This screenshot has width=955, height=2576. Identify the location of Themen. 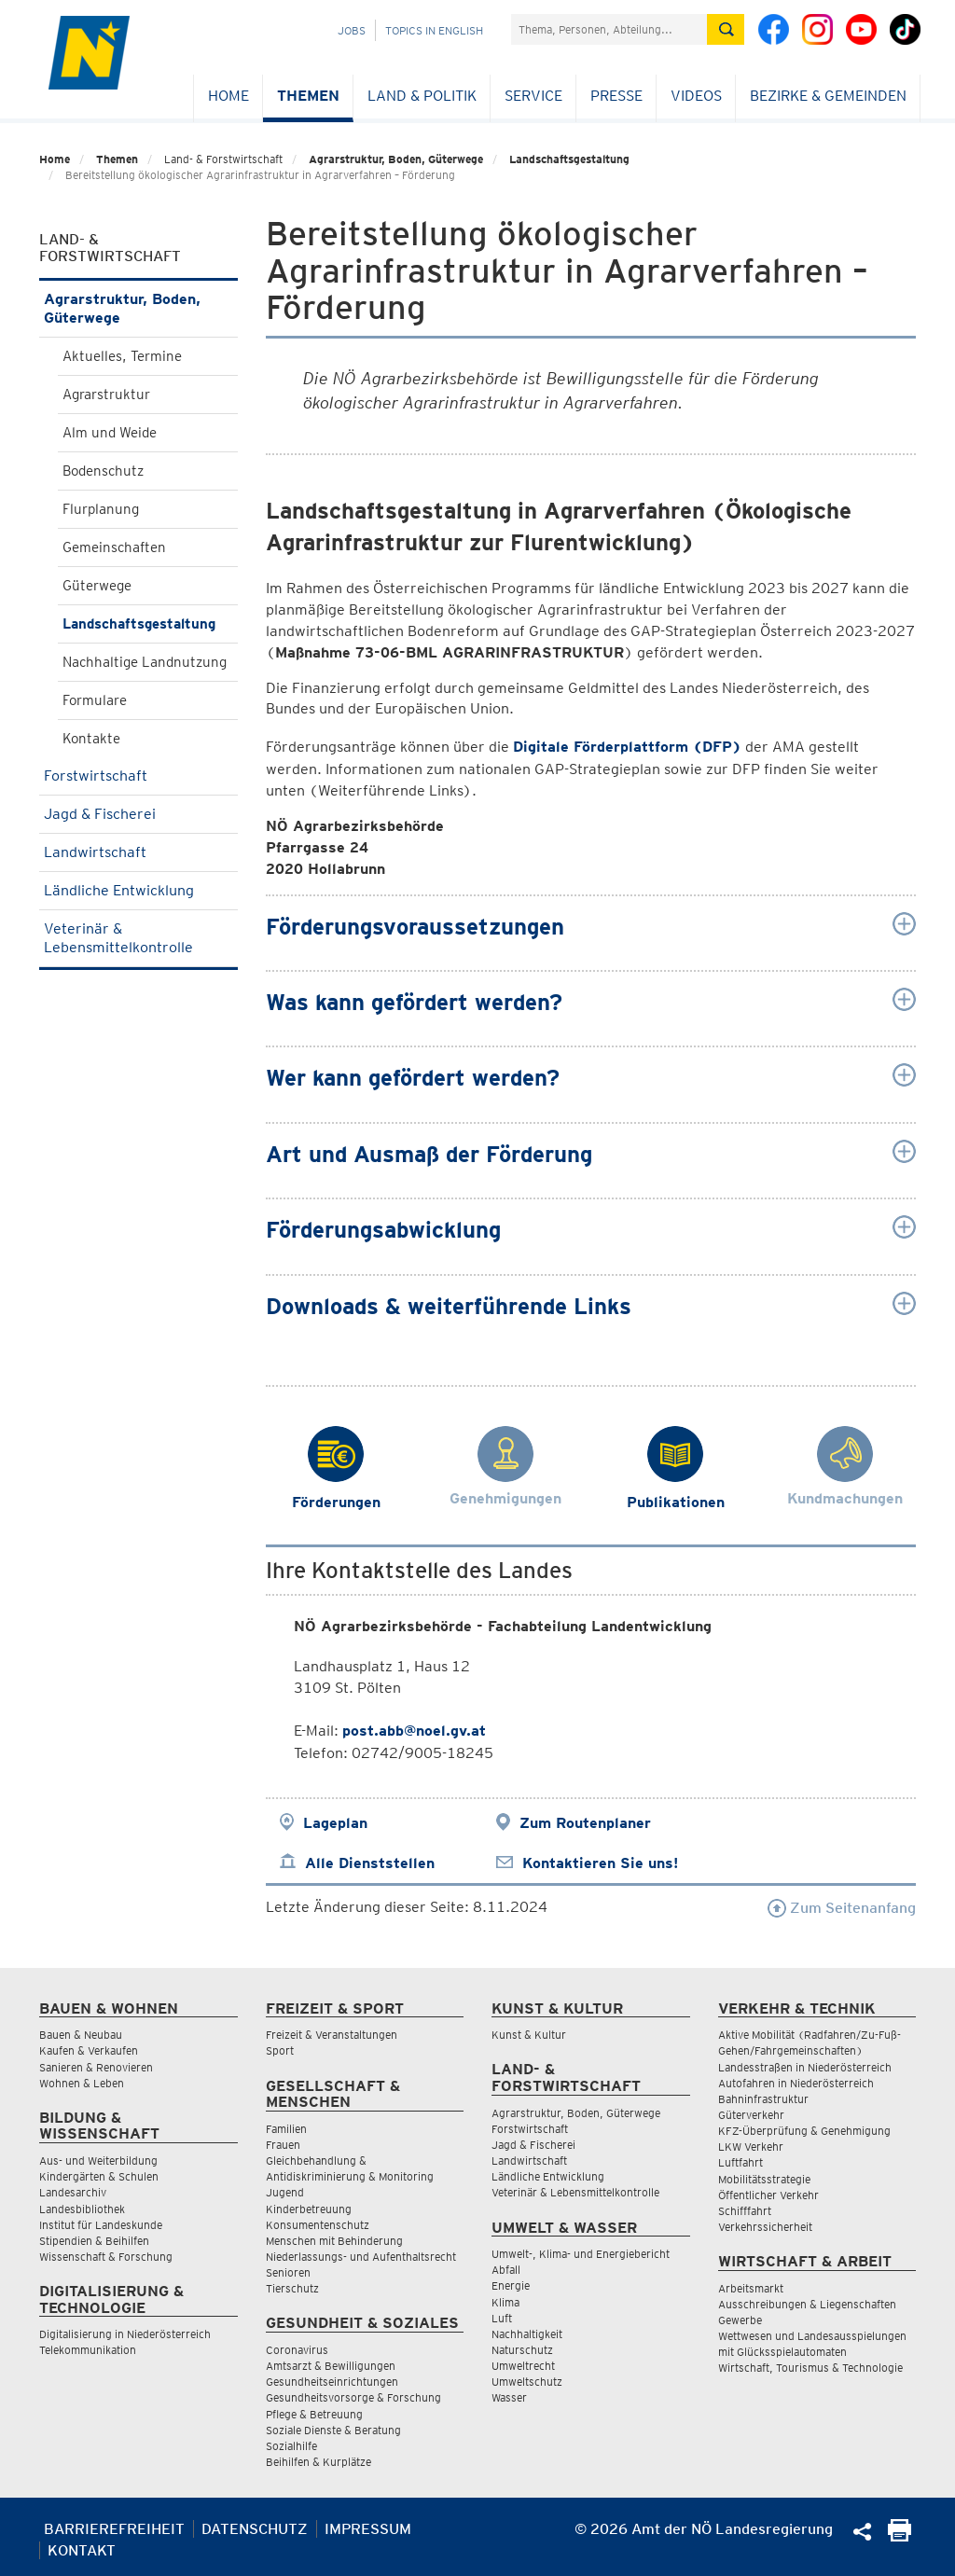
(308, 95).